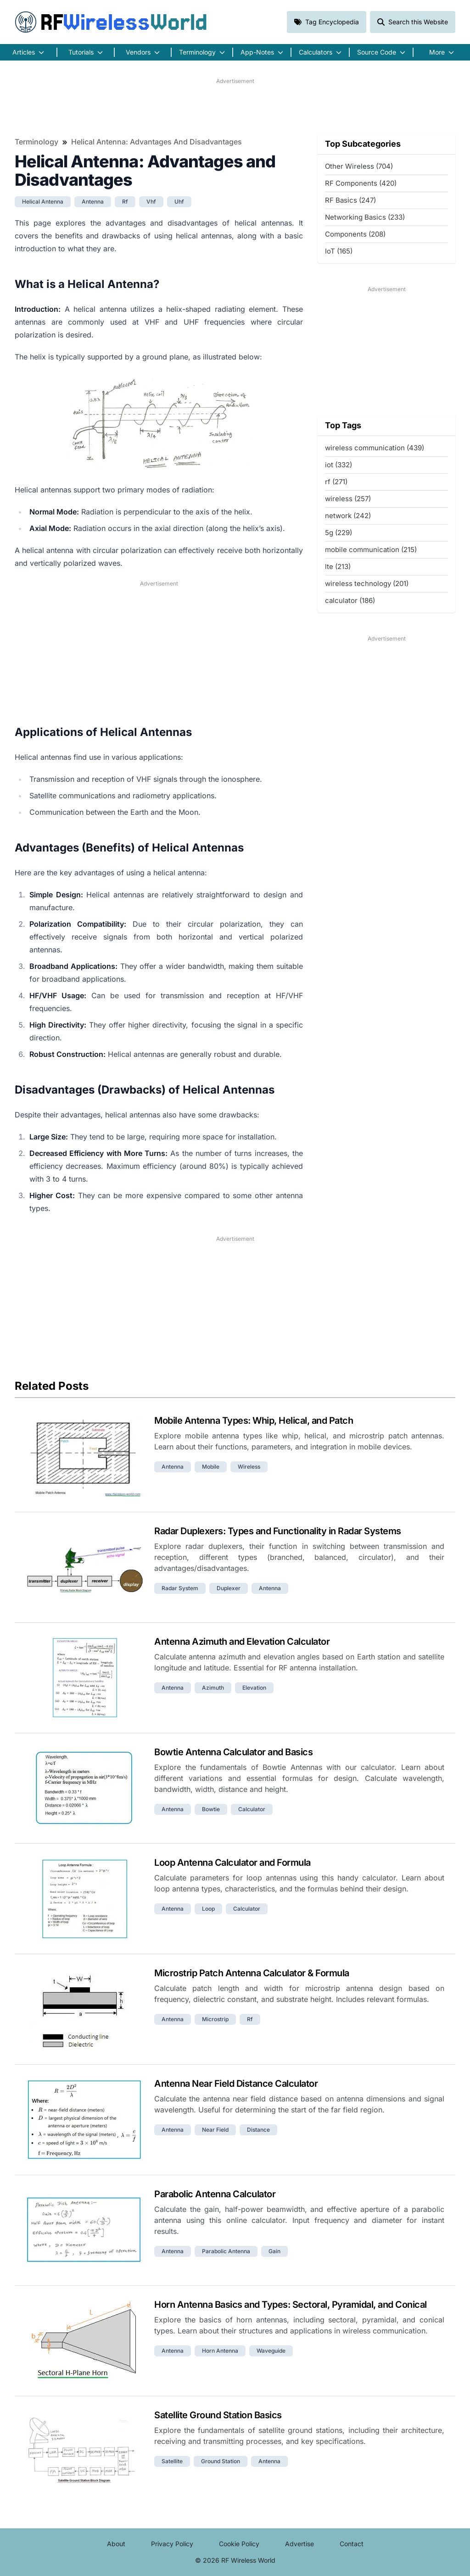 Image resolution: width=470 pixels, height=2576 pixels. Describe the element at coordinates (271, 2350) in the screenshot. I see `waveguide` at that location.